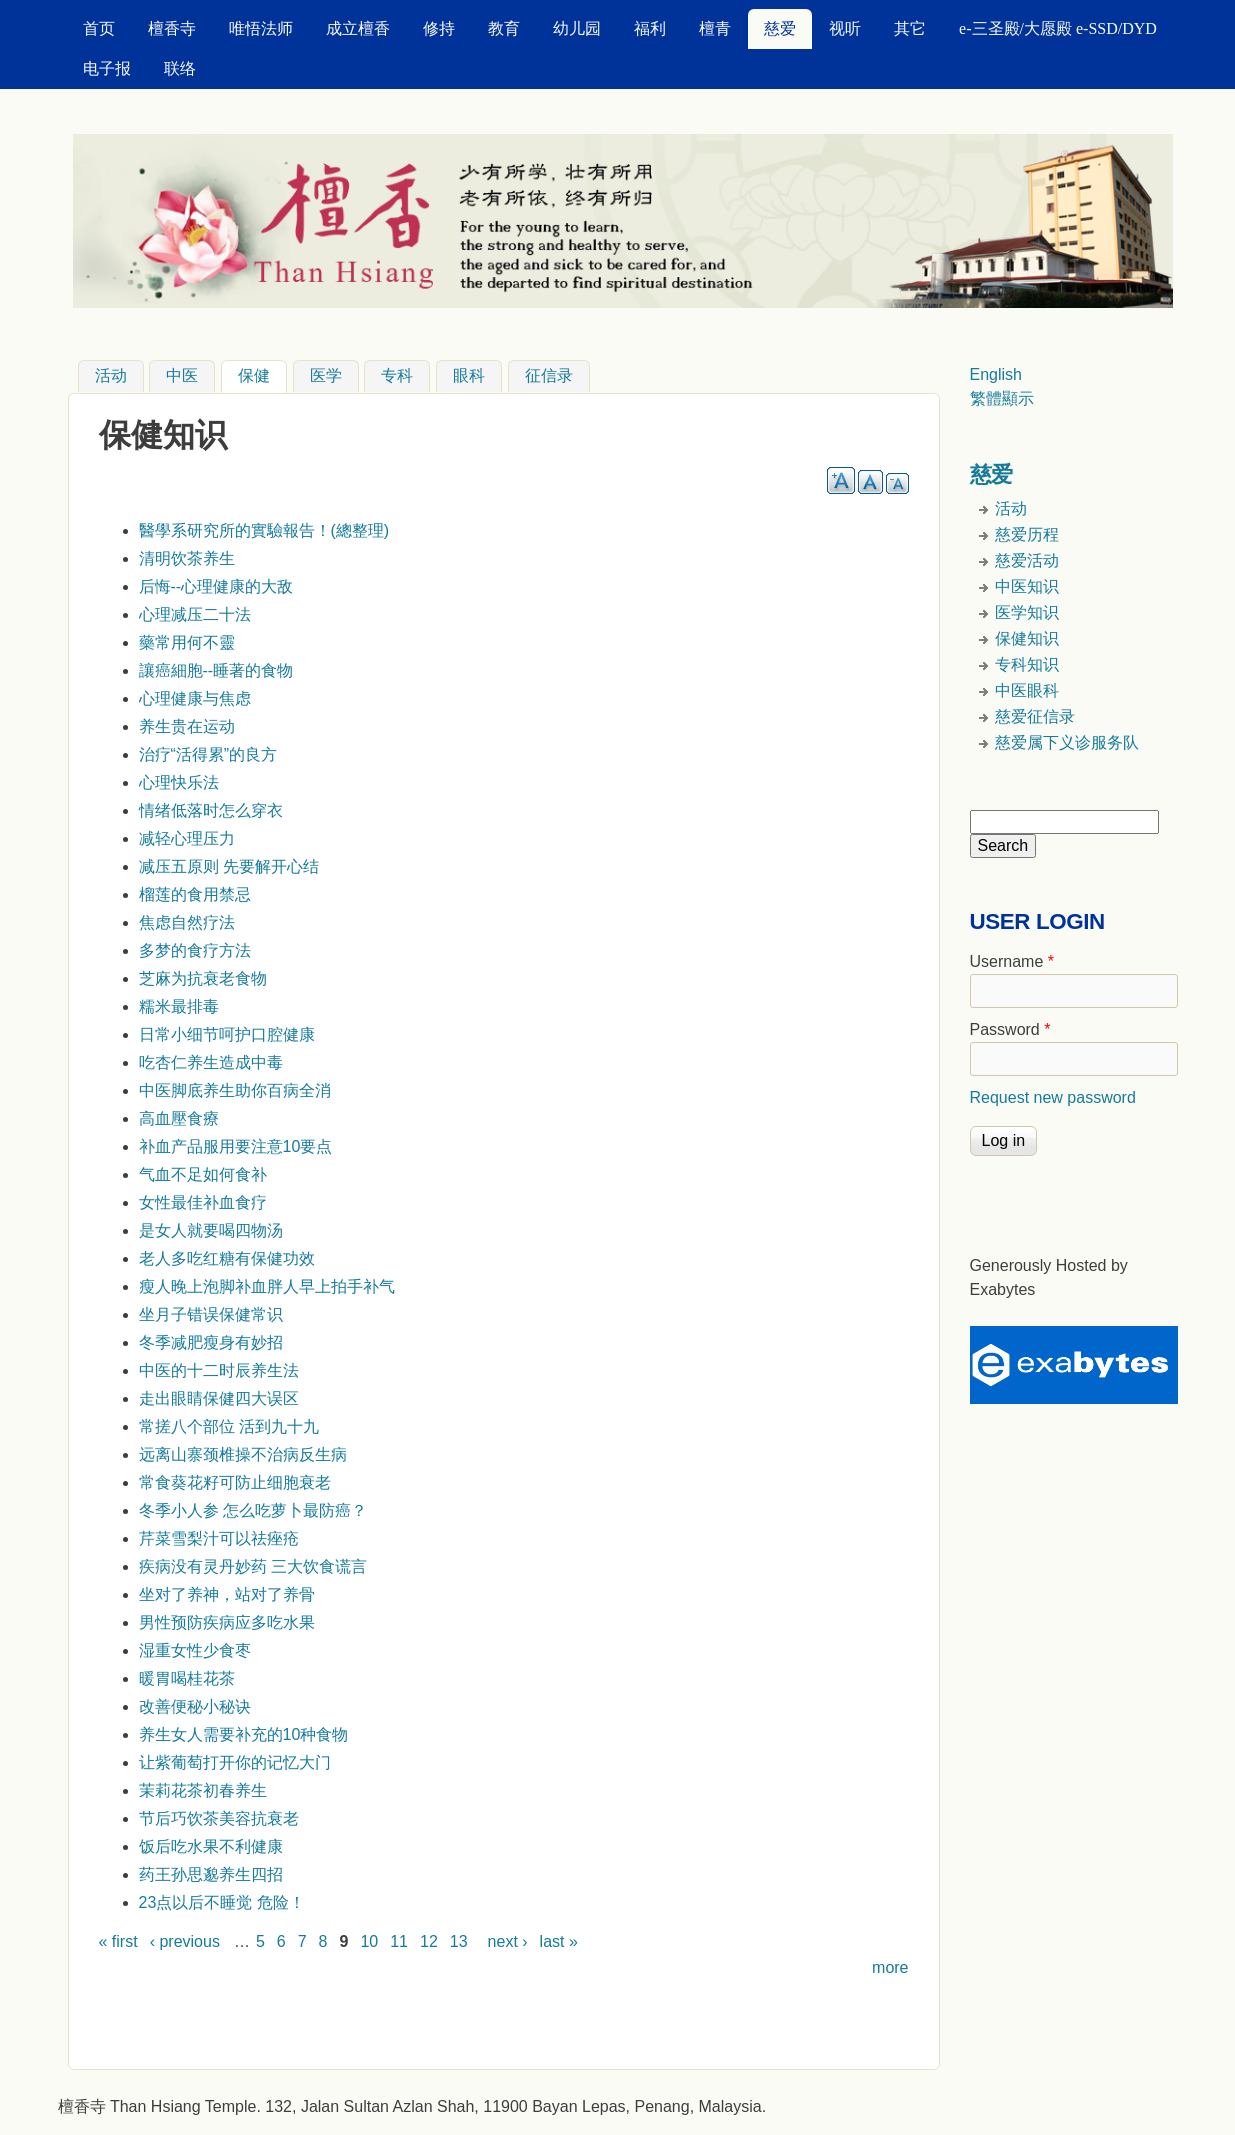 The height and width of the screenshot is (2135, 1235). Describe the element at coordinates (195, 894) in the screenshot. I see `榴莲的食用禁忌` at that location.